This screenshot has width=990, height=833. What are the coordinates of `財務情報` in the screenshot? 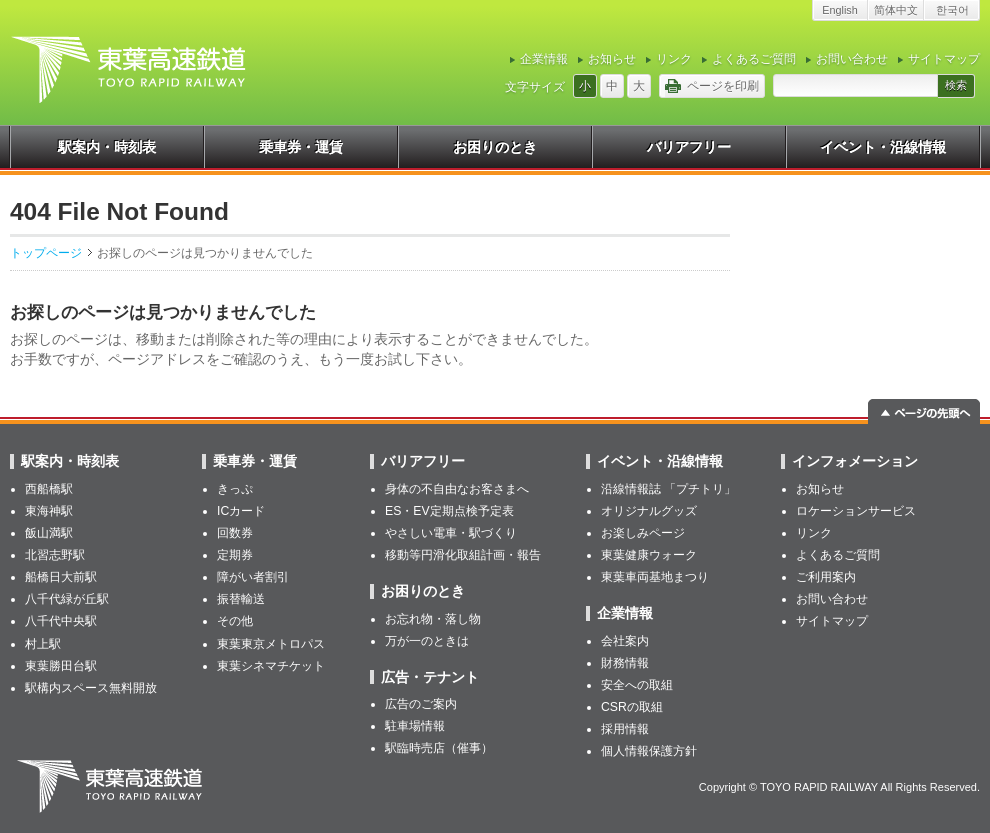 It's located at (625, 663).